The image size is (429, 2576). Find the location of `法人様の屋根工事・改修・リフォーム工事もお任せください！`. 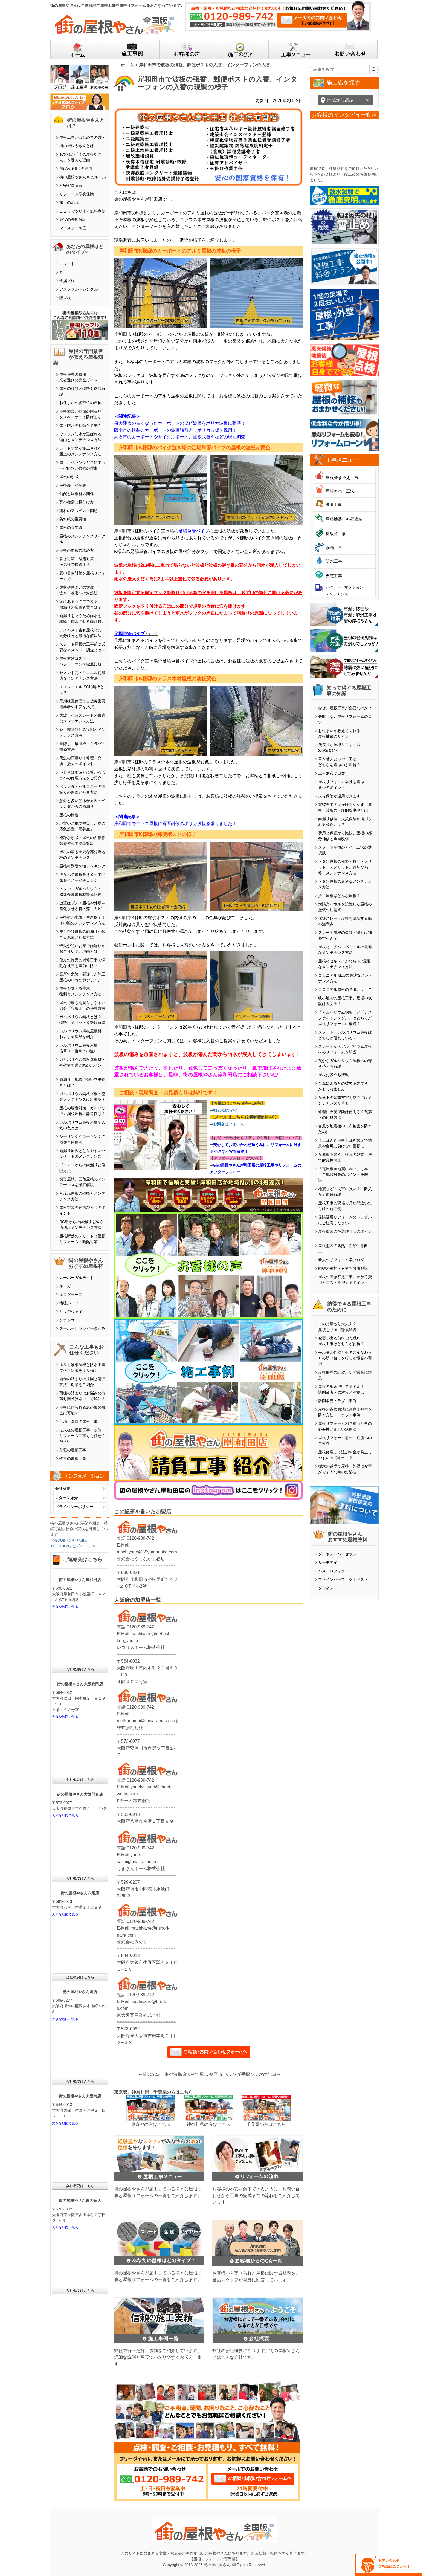

法人様の屋根工事・改修・リフォーム工事もお任せください！ is located at coordinates (82, 1436).